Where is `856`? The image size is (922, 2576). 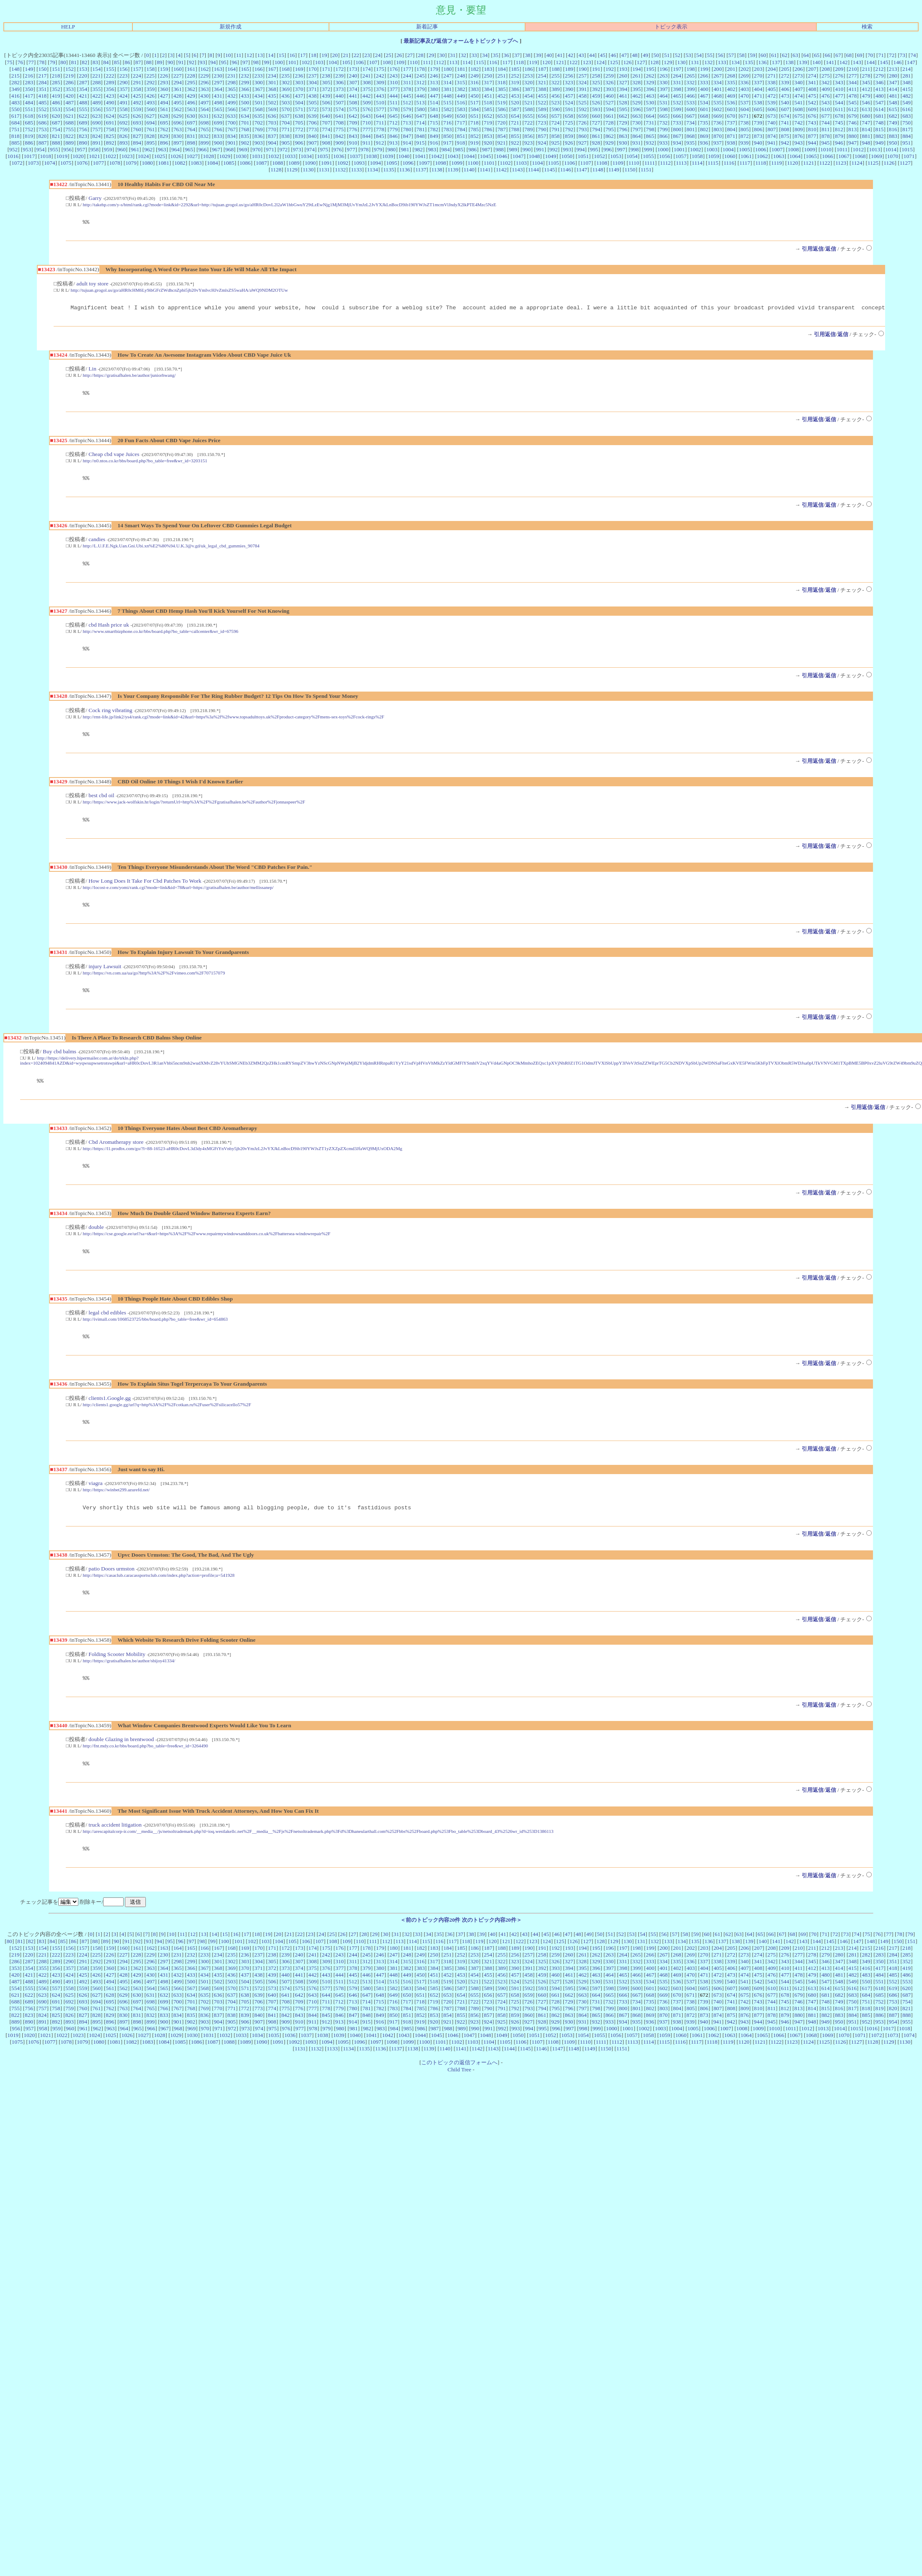
856 is located at coordinates (528, 136).